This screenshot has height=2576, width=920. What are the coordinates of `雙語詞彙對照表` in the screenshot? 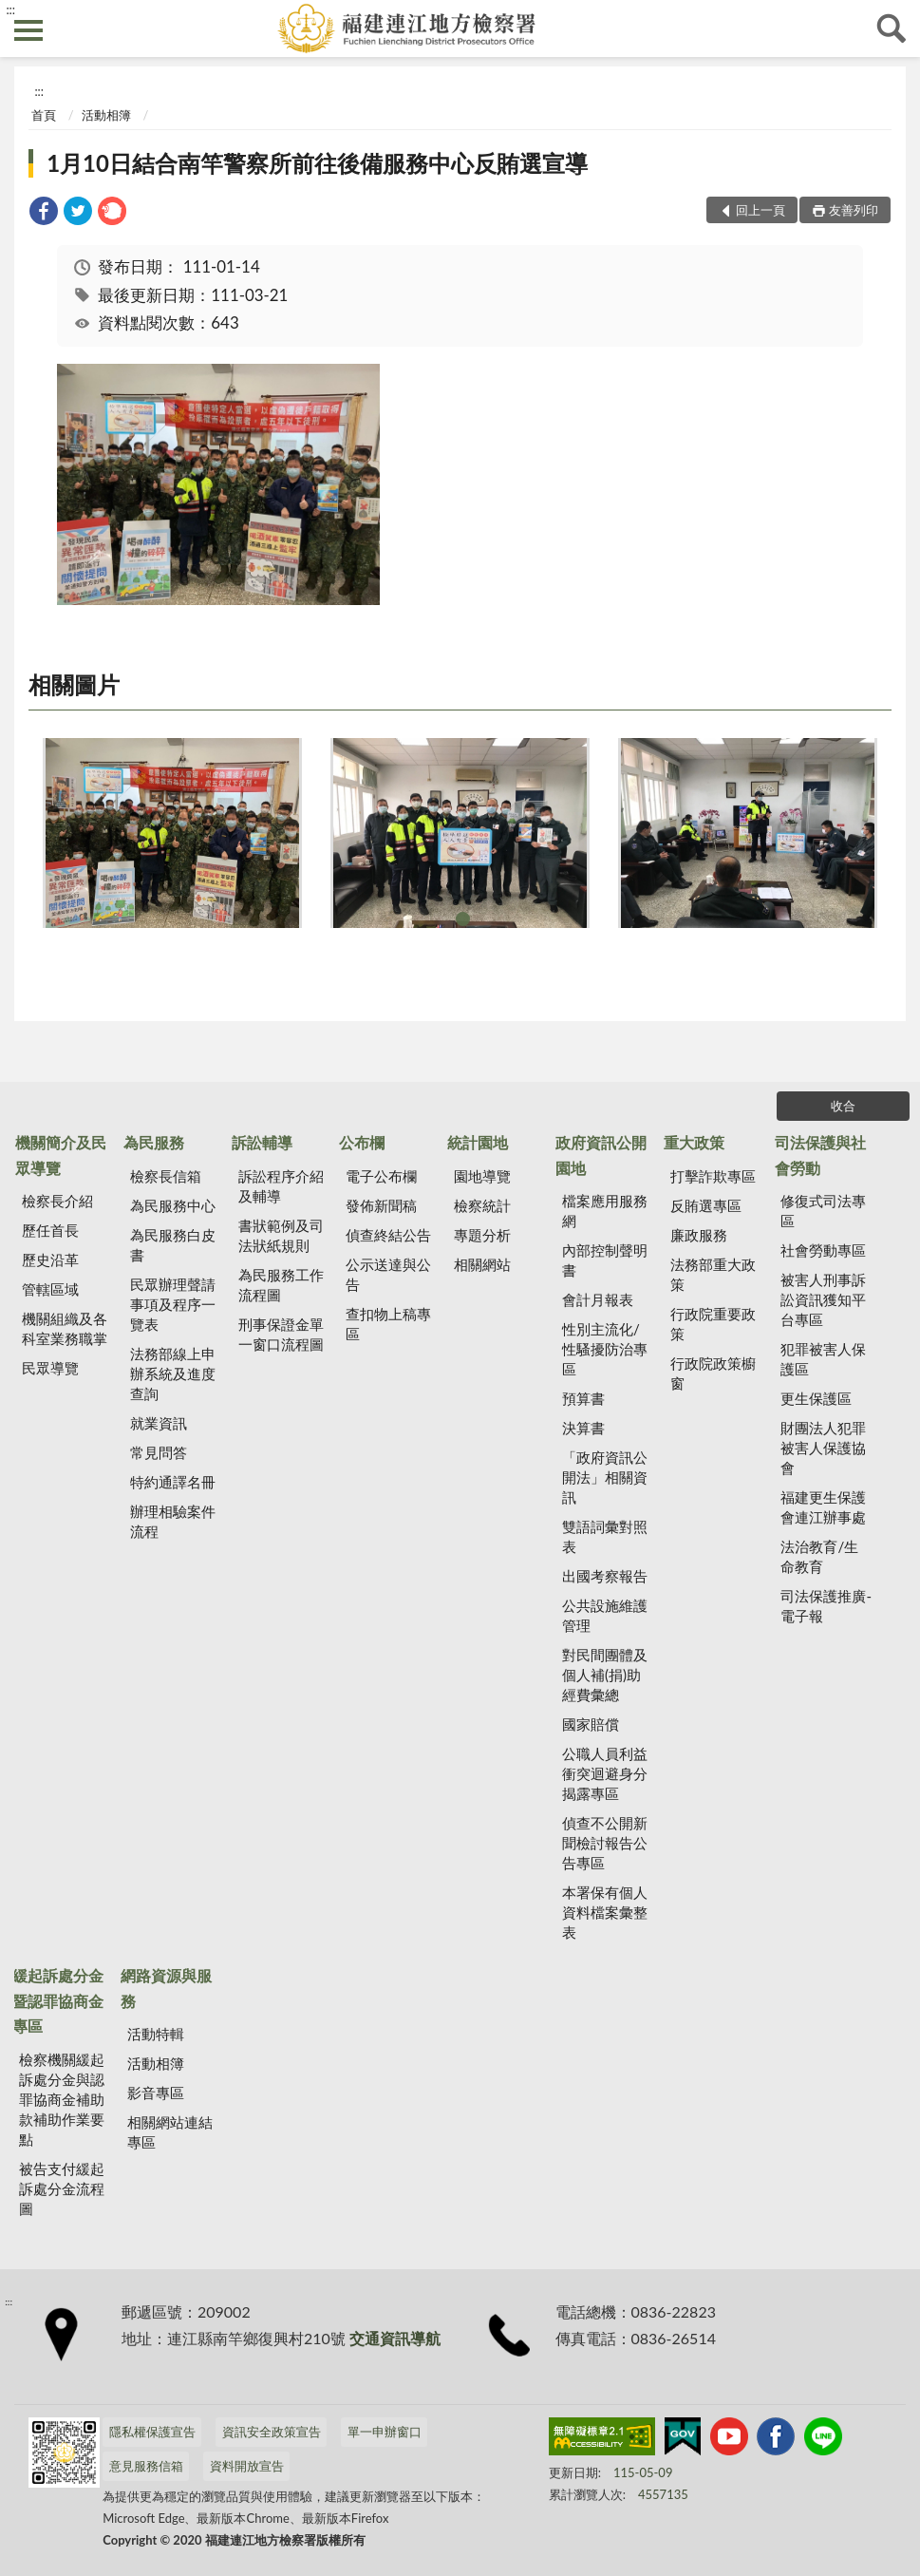 It's located at (605, 1536).